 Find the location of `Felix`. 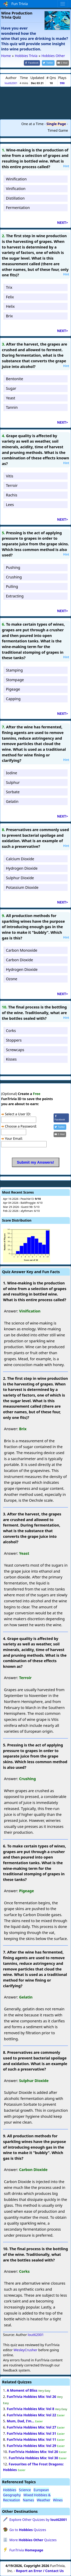

Felix is located at coordinates (10, 296).